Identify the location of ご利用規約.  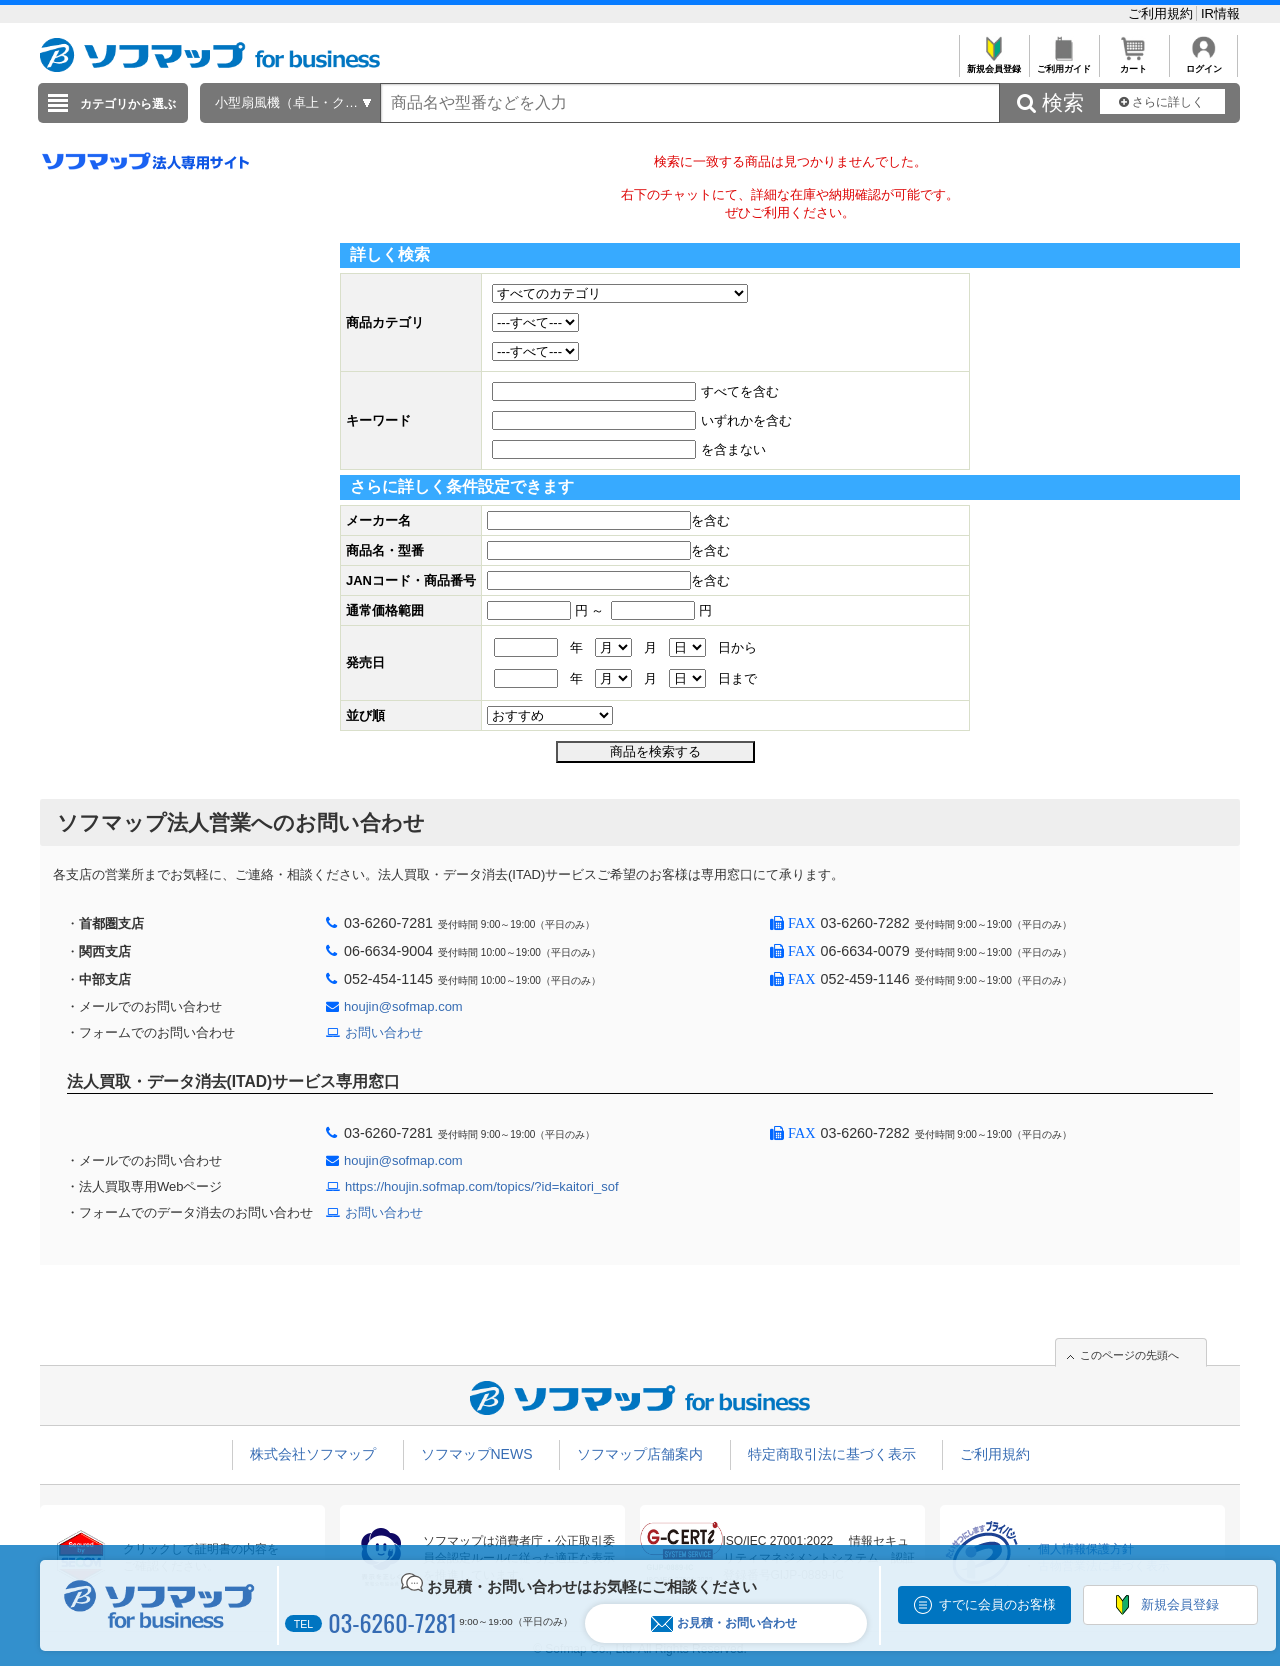
(1162, 13).